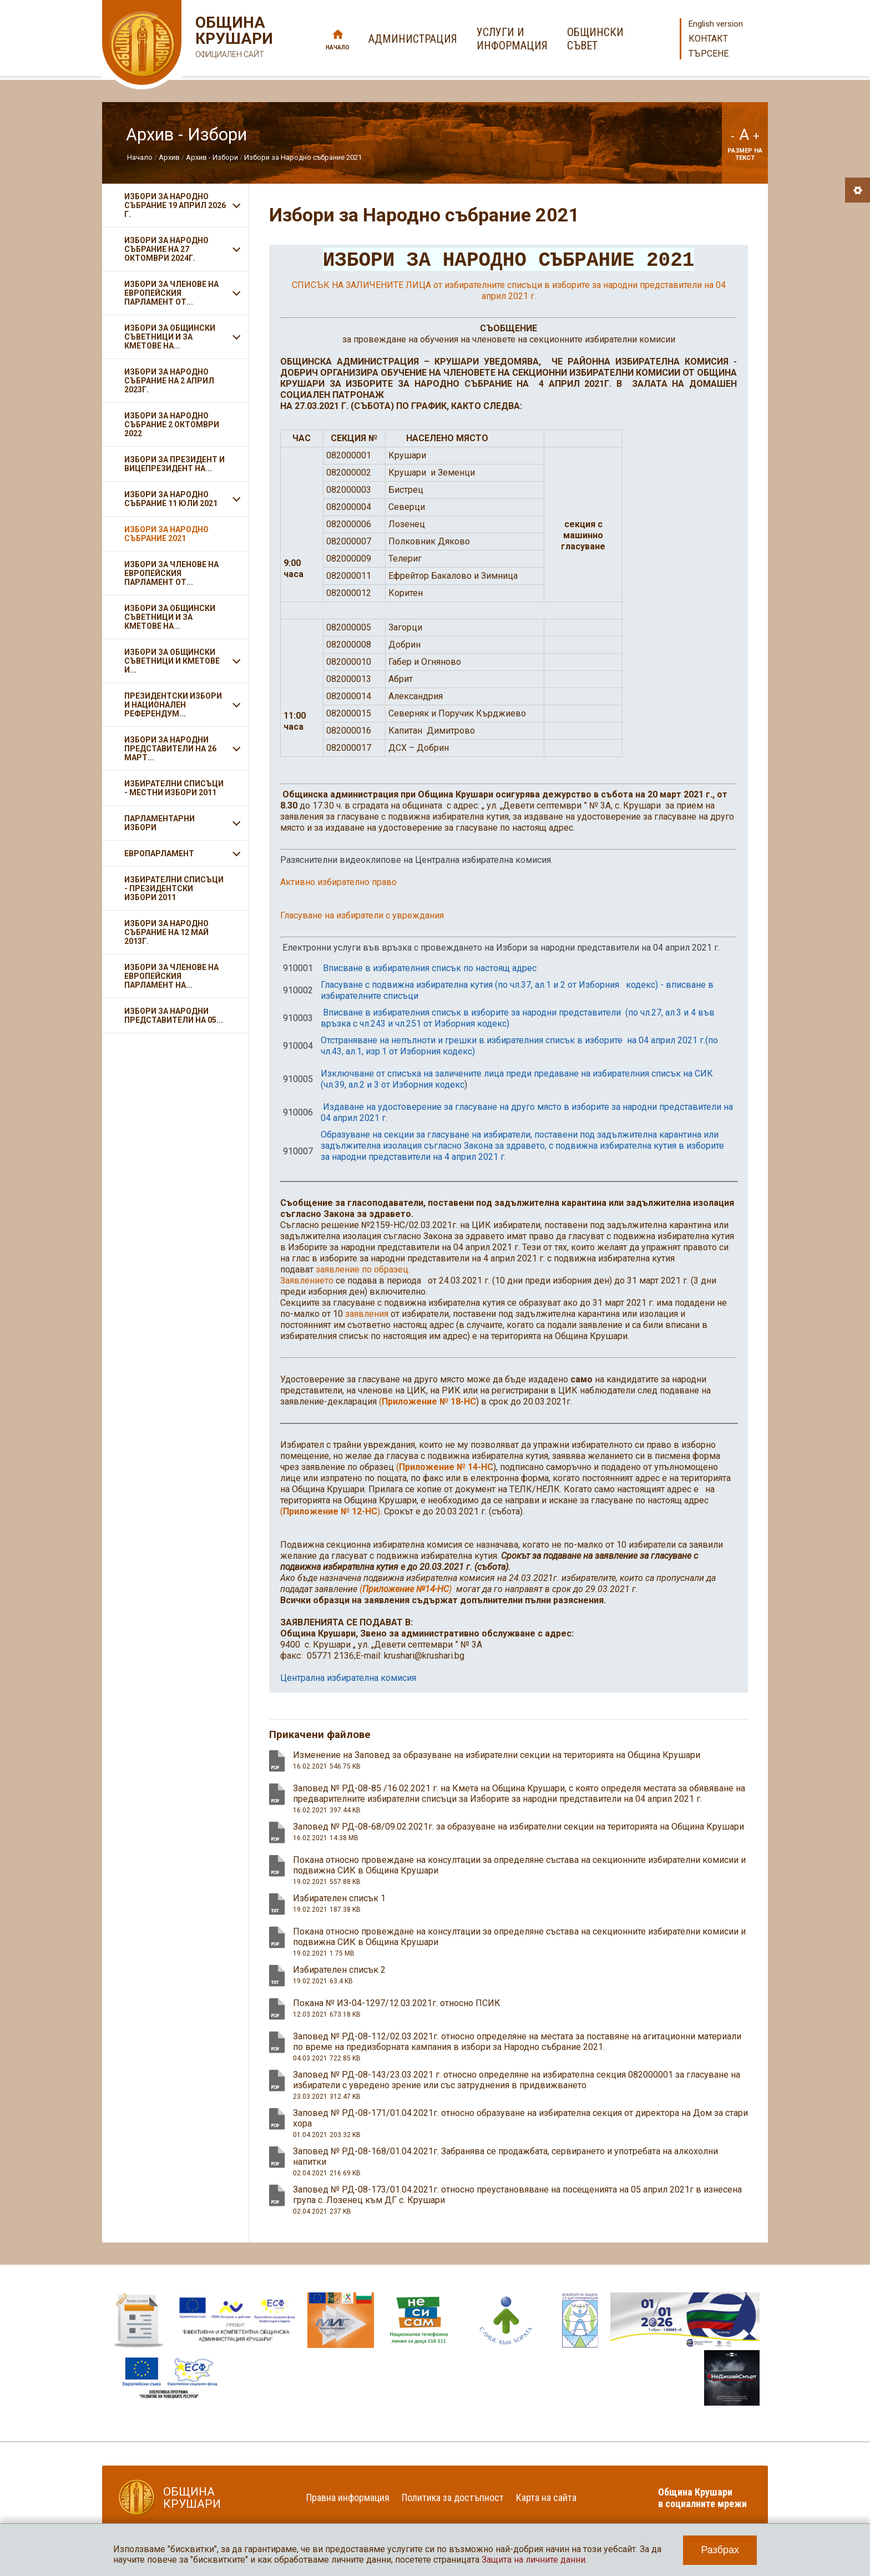 The image size is (870, 2576). What do you see at coordinates (174, 464) in the screenshot?
I see `Избори за президент и вицепрезидент на...` at bounding box center [174, 464].